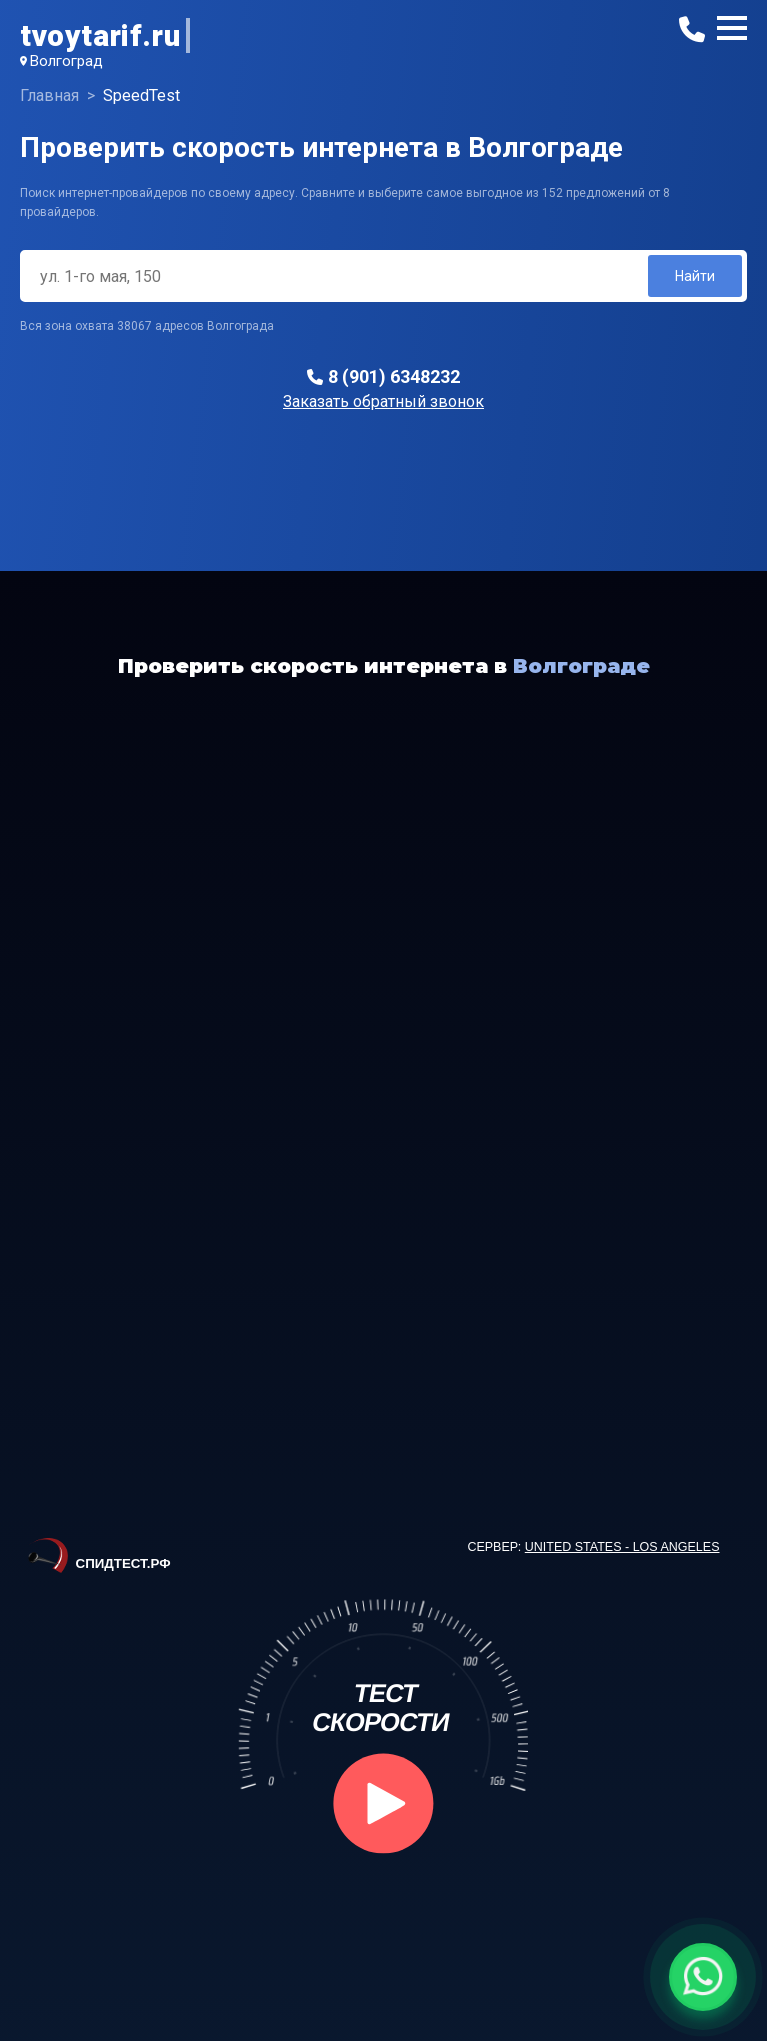 The width and height of the screenshot is (767, 2041). I want to click on 8 (901) 6348232, so click(394, 376).